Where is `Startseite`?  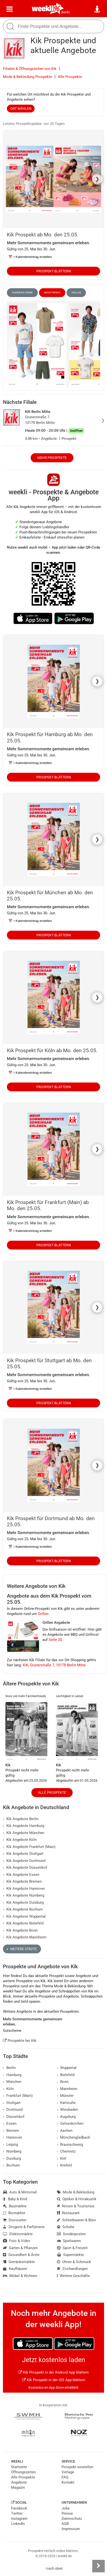
Startseite is located at coordinates (19, 2467).